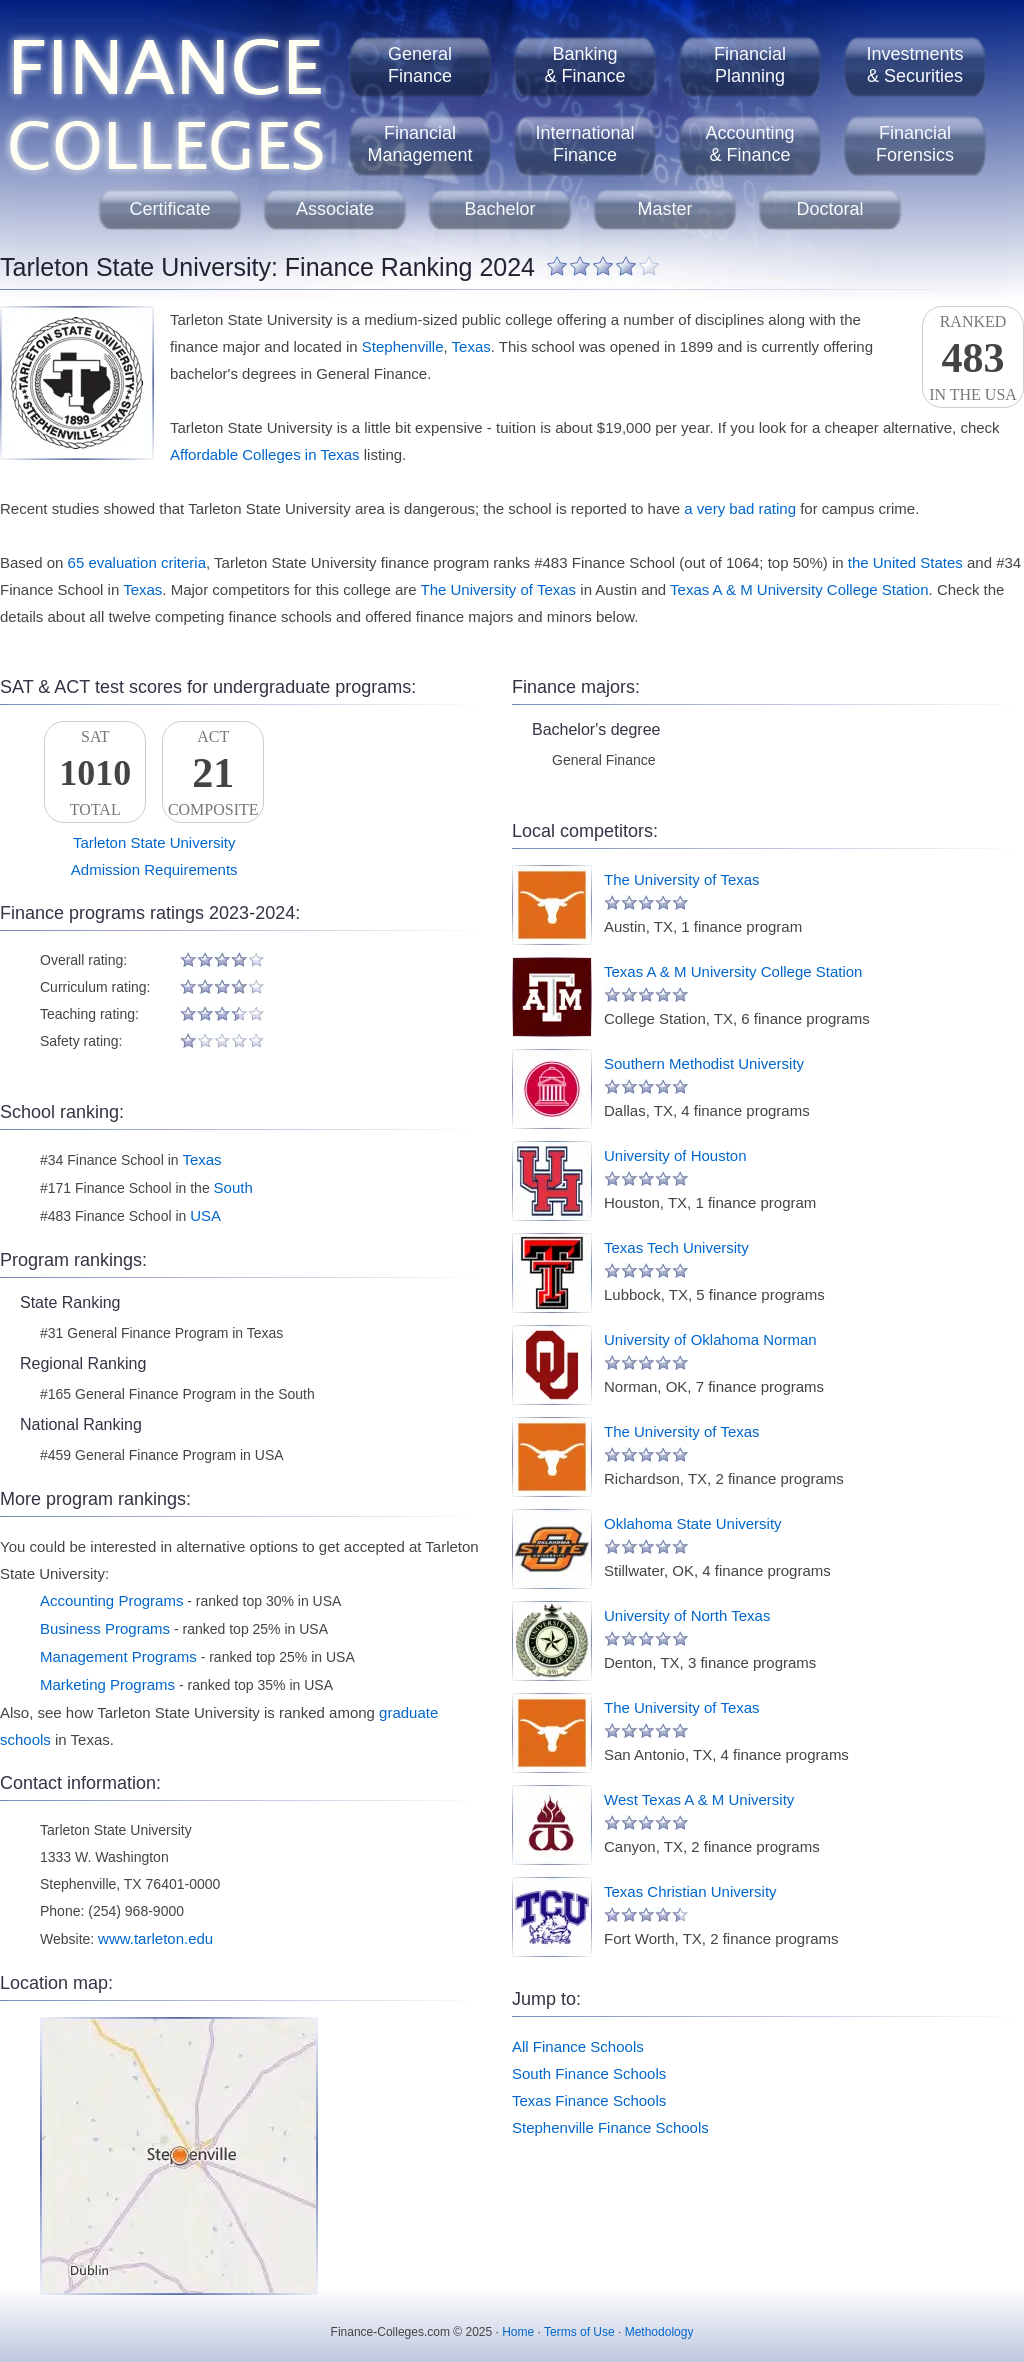 The height and width of the screenshot is (2362, 1024). I want to click on Stephenville Finance Schools, so click(610, 2127).